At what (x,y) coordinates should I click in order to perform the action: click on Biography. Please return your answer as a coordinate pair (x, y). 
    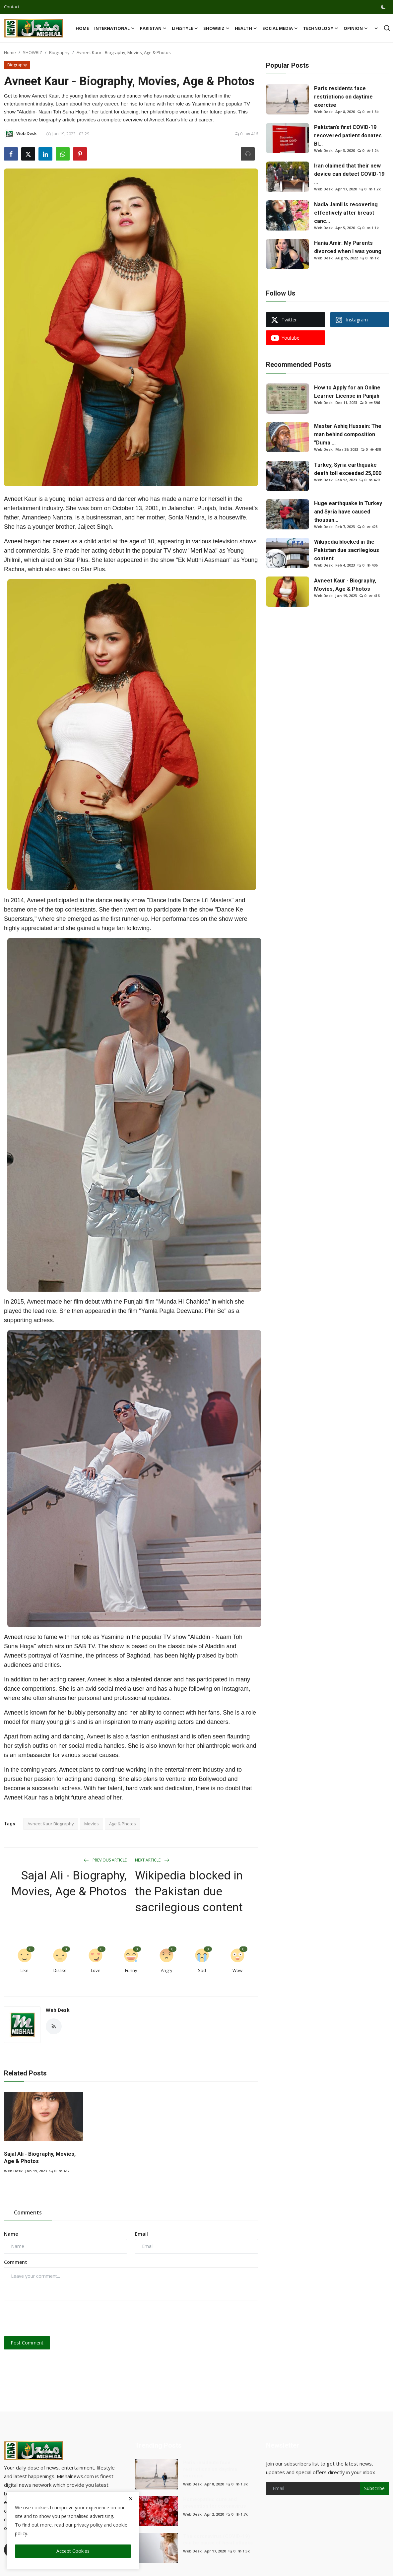
    Looking at the image, I should click on (59, 52).